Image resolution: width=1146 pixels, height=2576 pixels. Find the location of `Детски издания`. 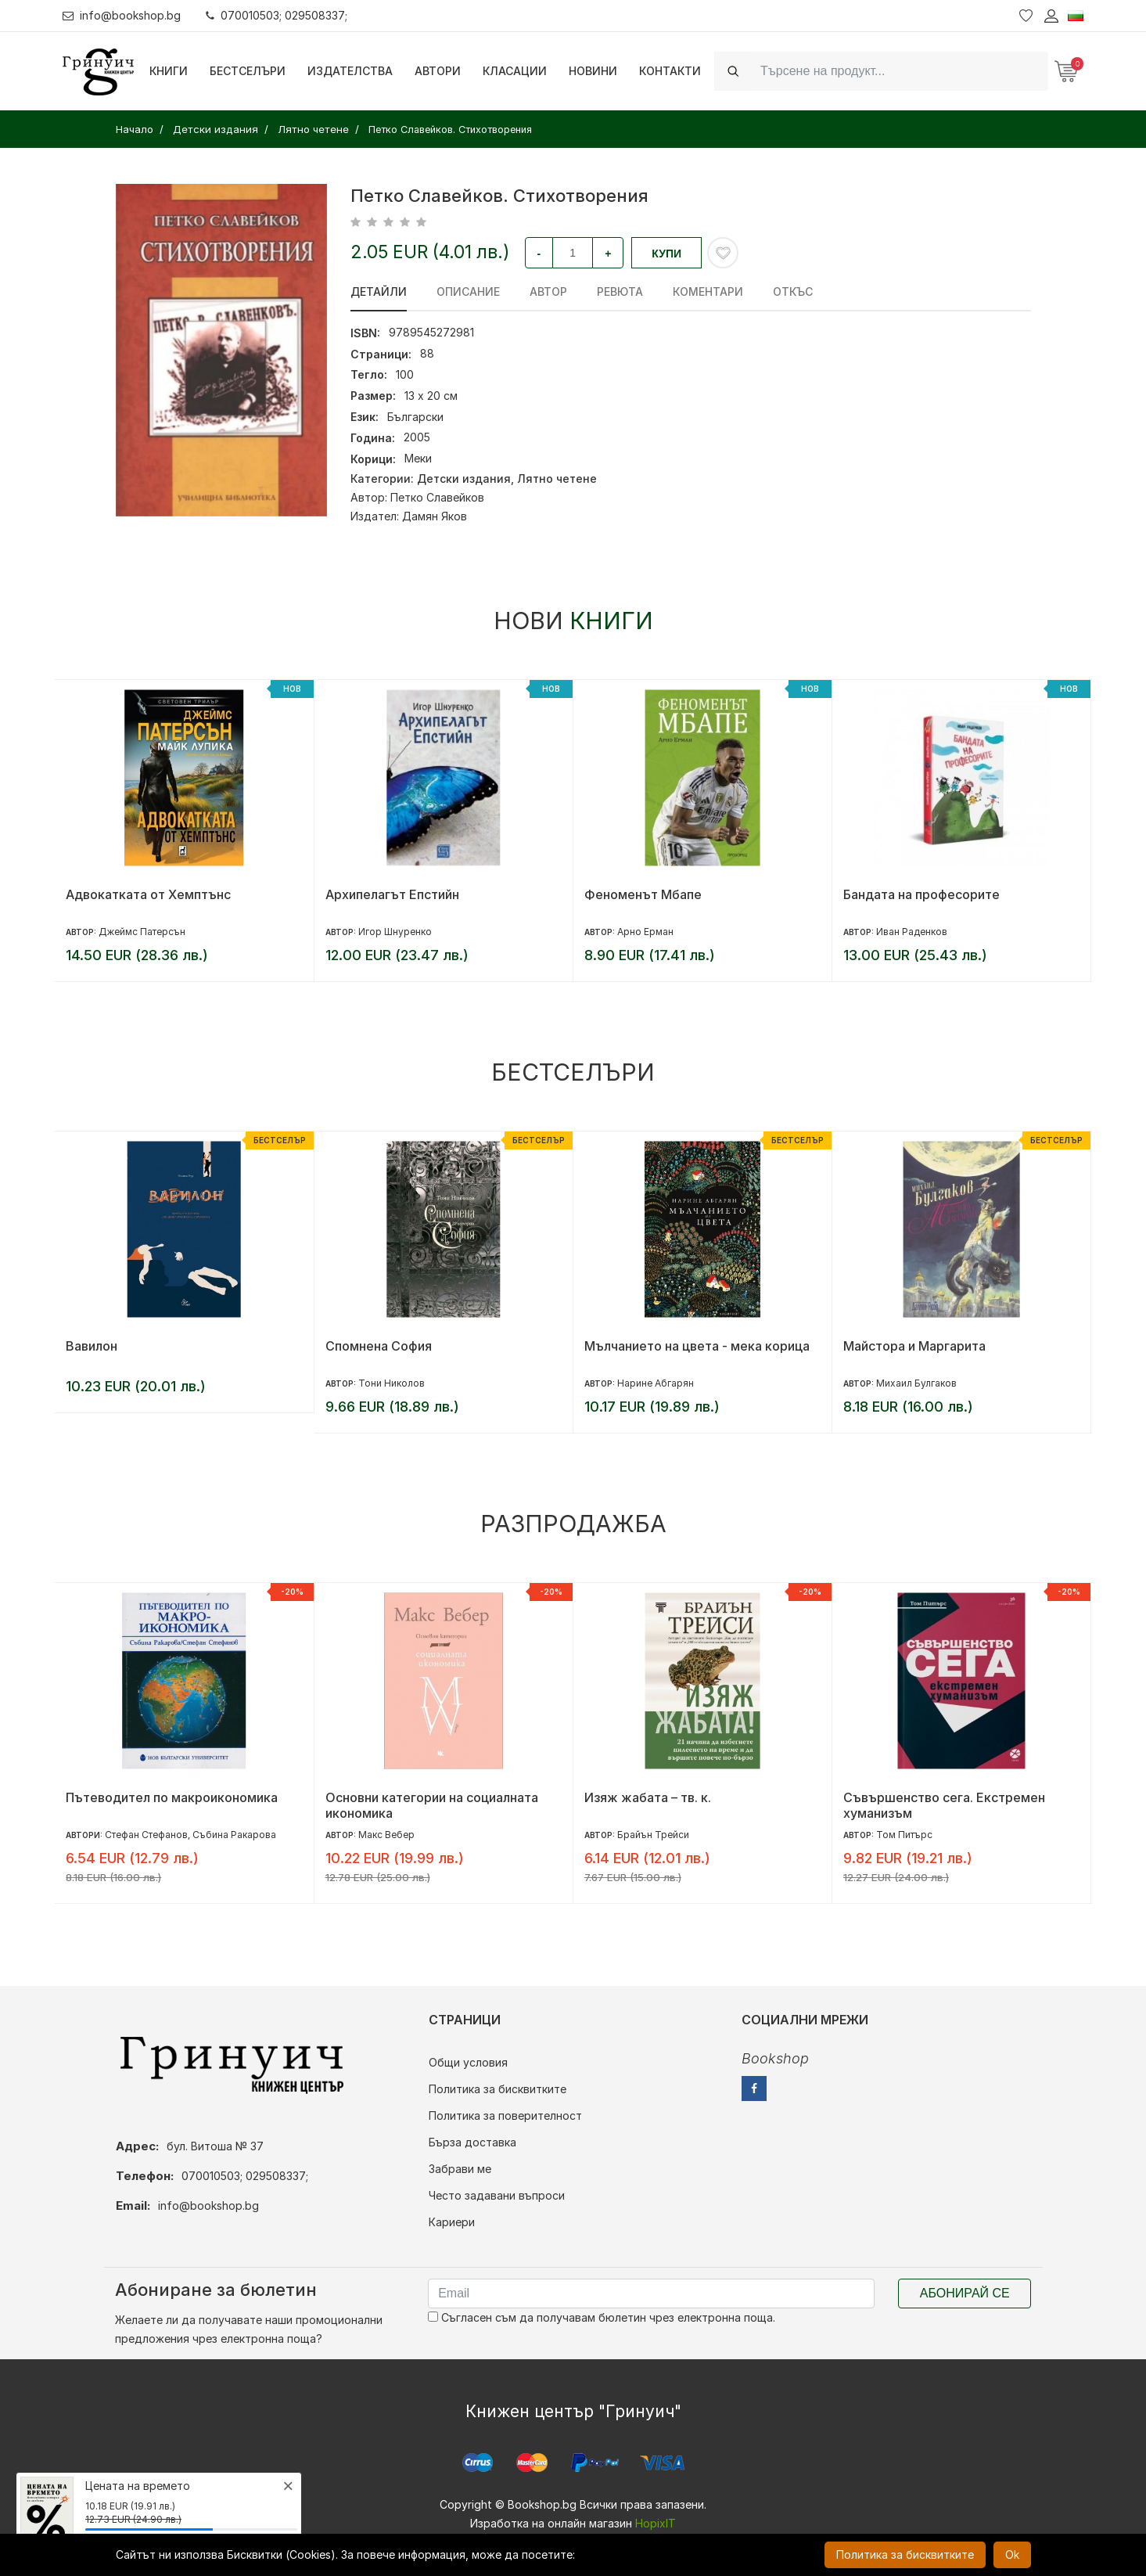

Детски издания is located at coordinates (464, 478).